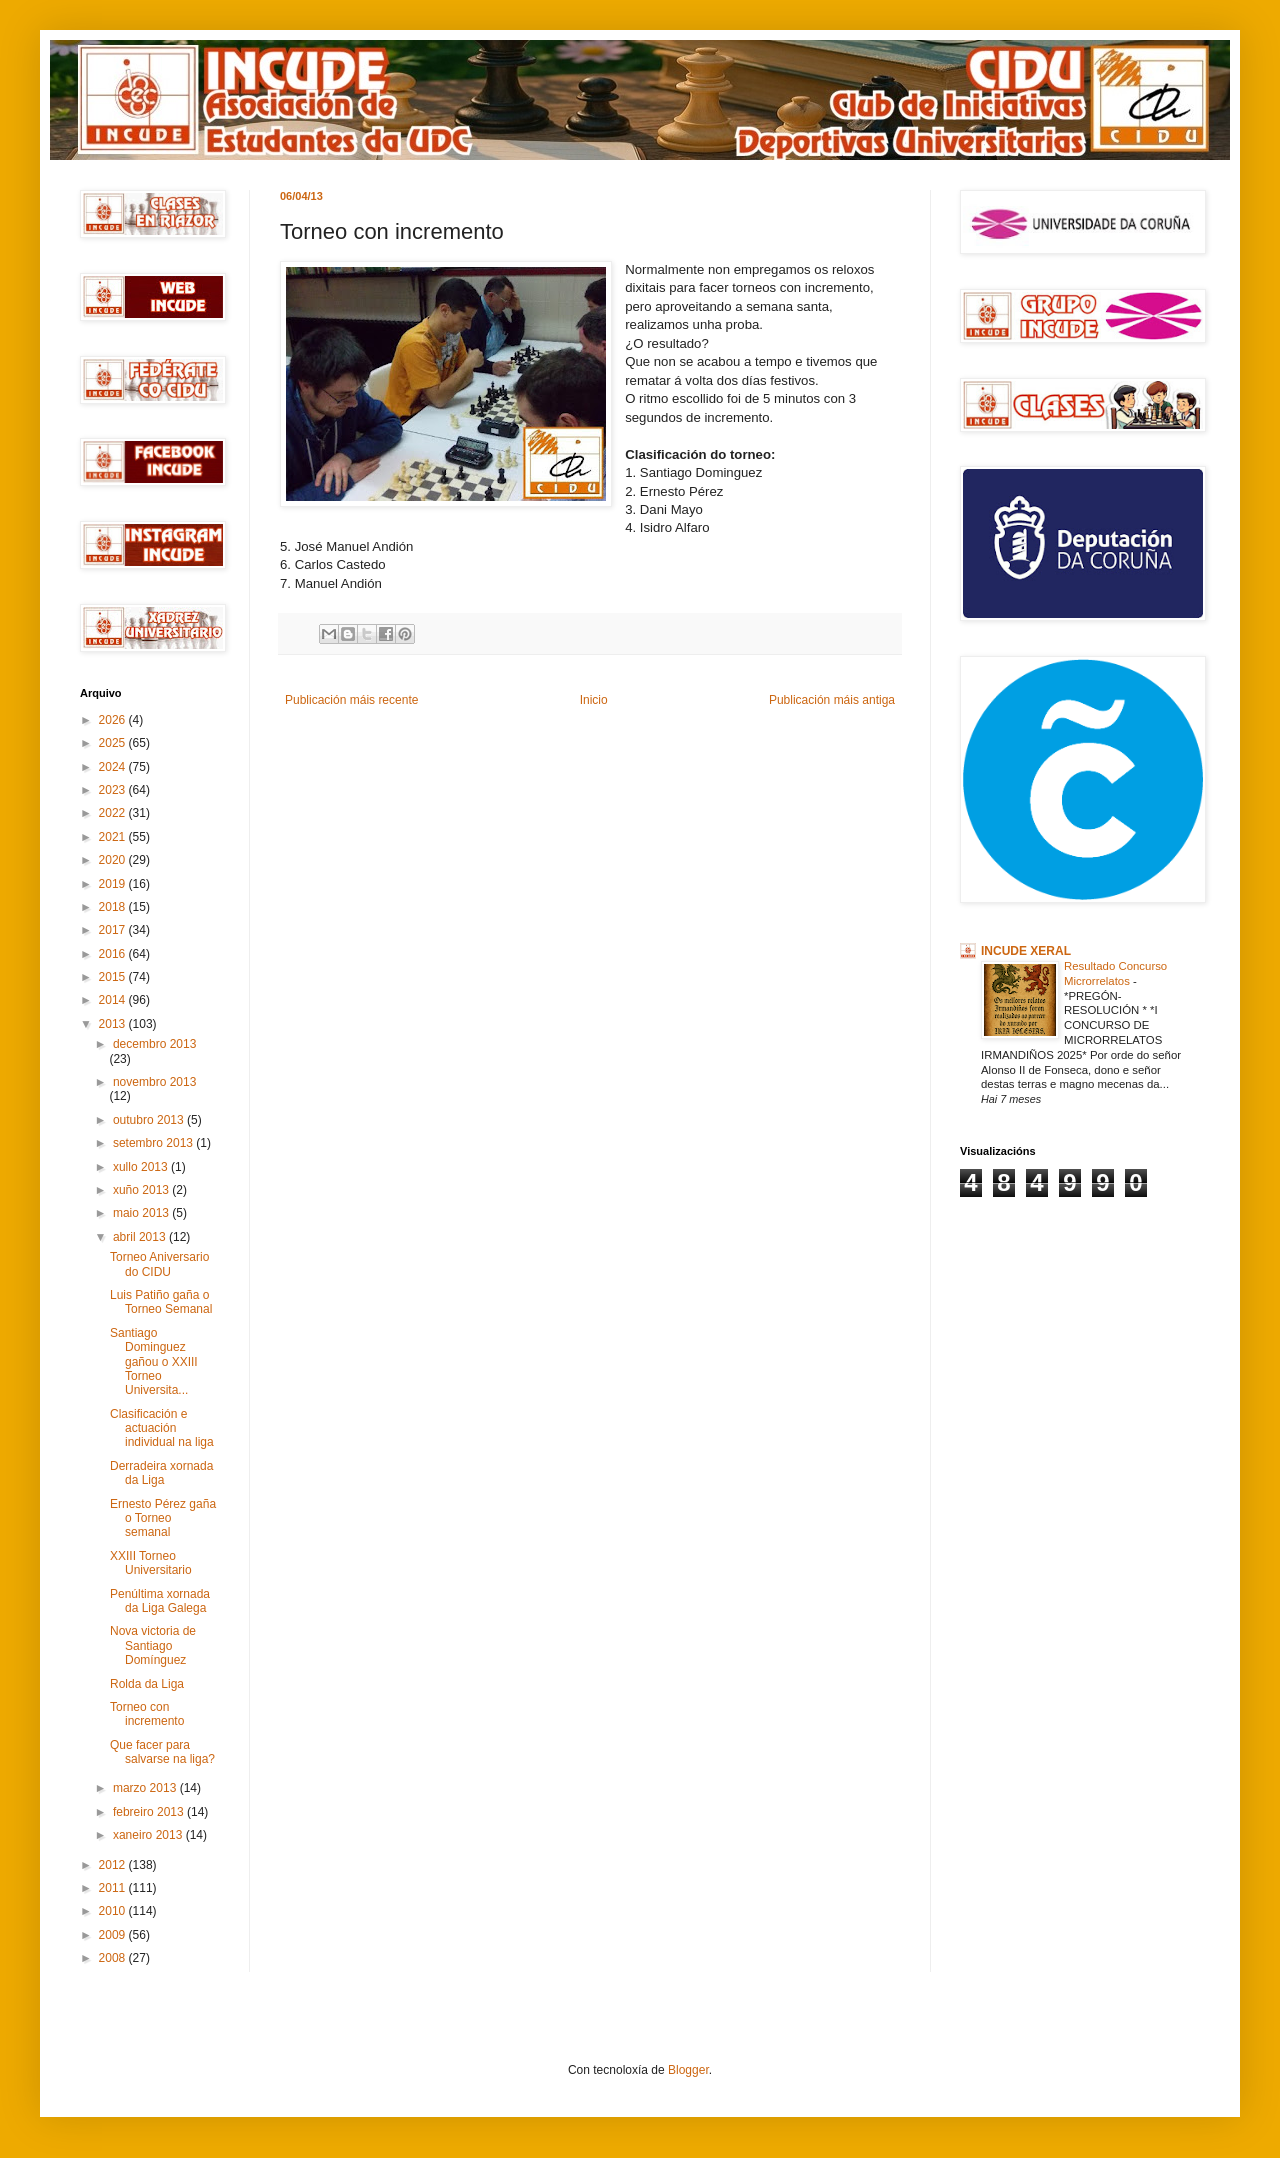 The width and height of the screenshot is (1280, 2158). What do you see at coordinates (114, 743) in the screenshot?
I see `2025` at bounding box center [114, 743].